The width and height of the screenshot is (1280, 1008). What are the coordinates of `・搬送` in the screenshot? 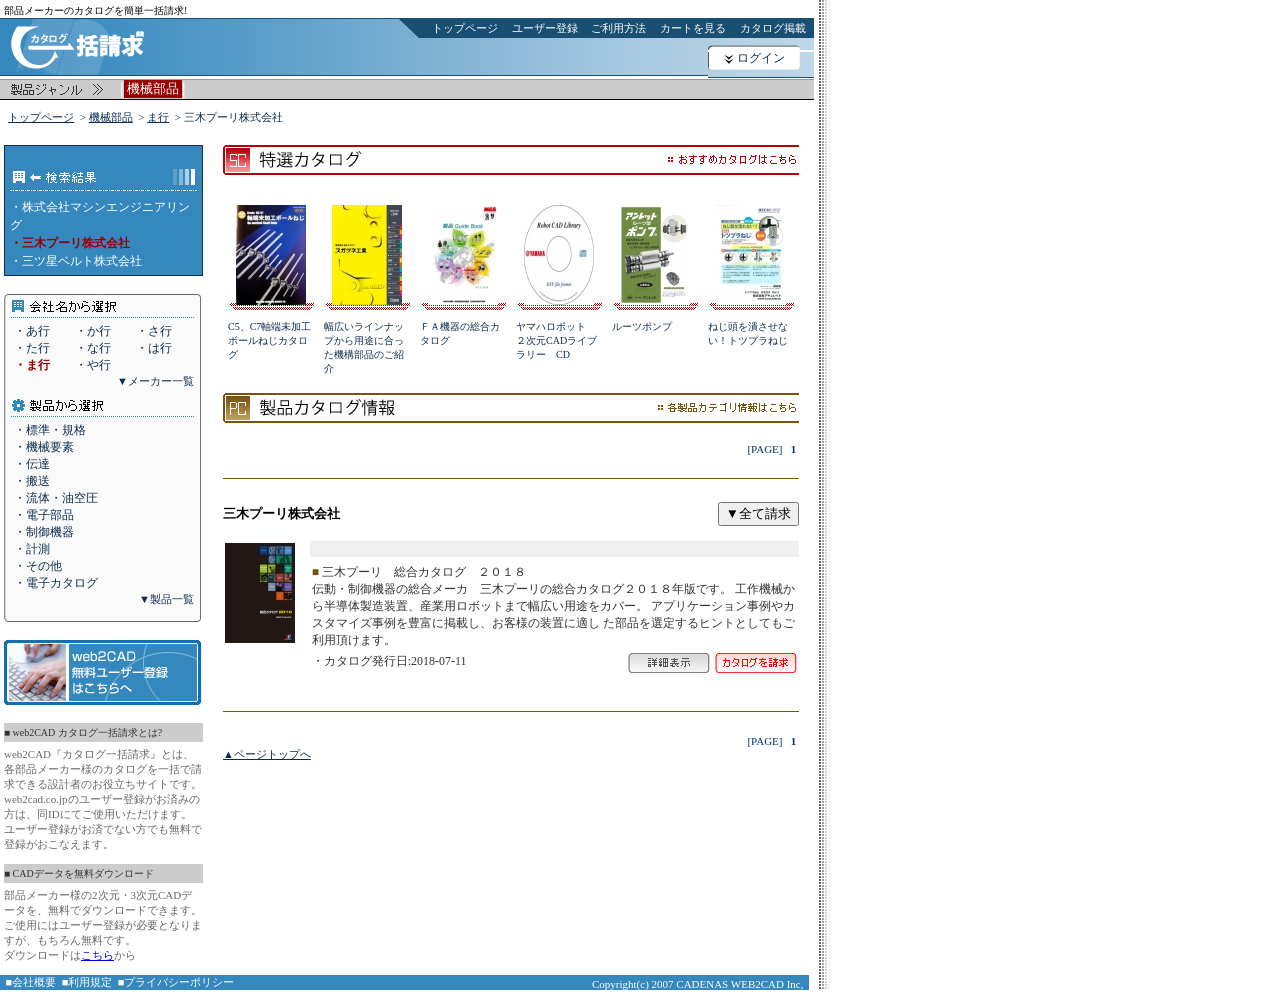 It's located at (32, 481).